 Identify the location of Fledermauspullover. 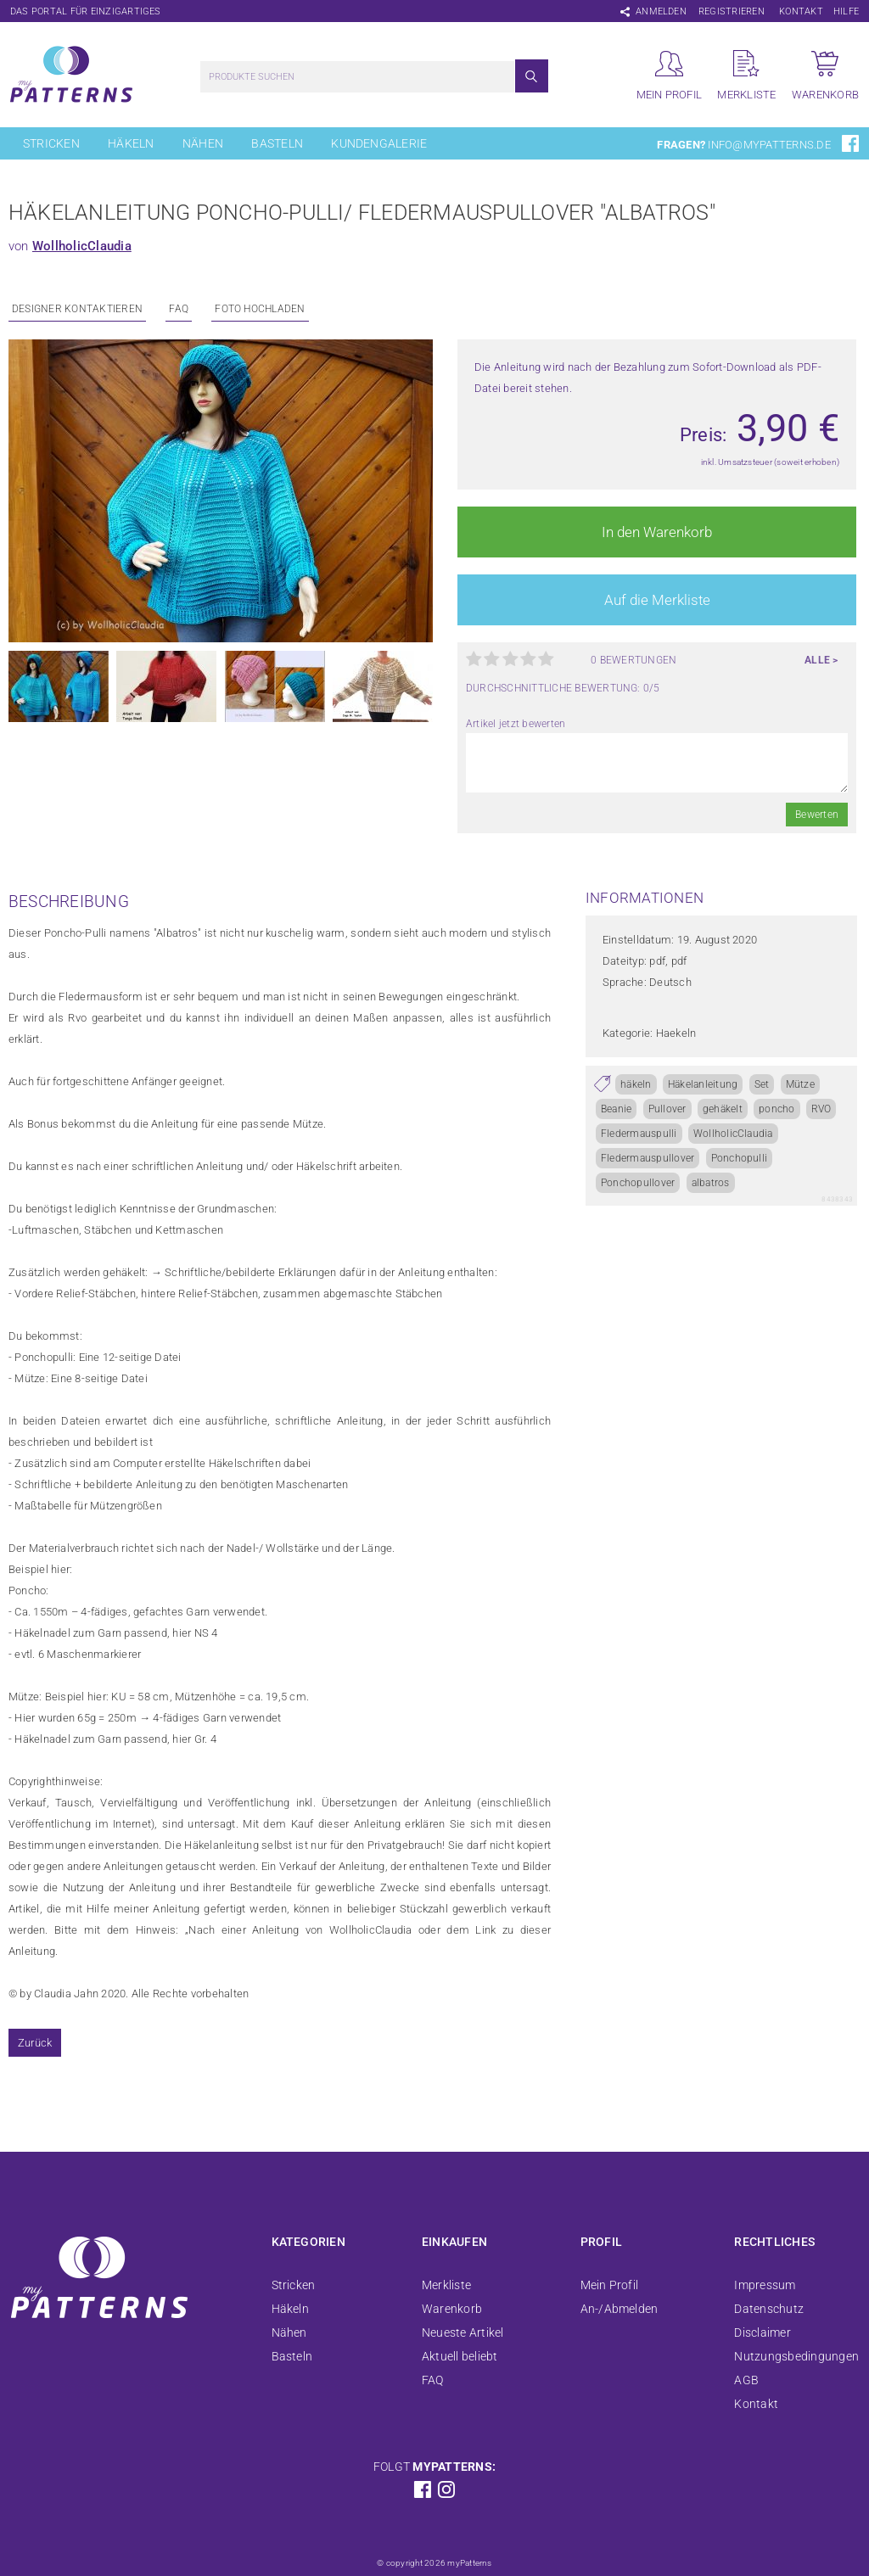
(647, 1158).